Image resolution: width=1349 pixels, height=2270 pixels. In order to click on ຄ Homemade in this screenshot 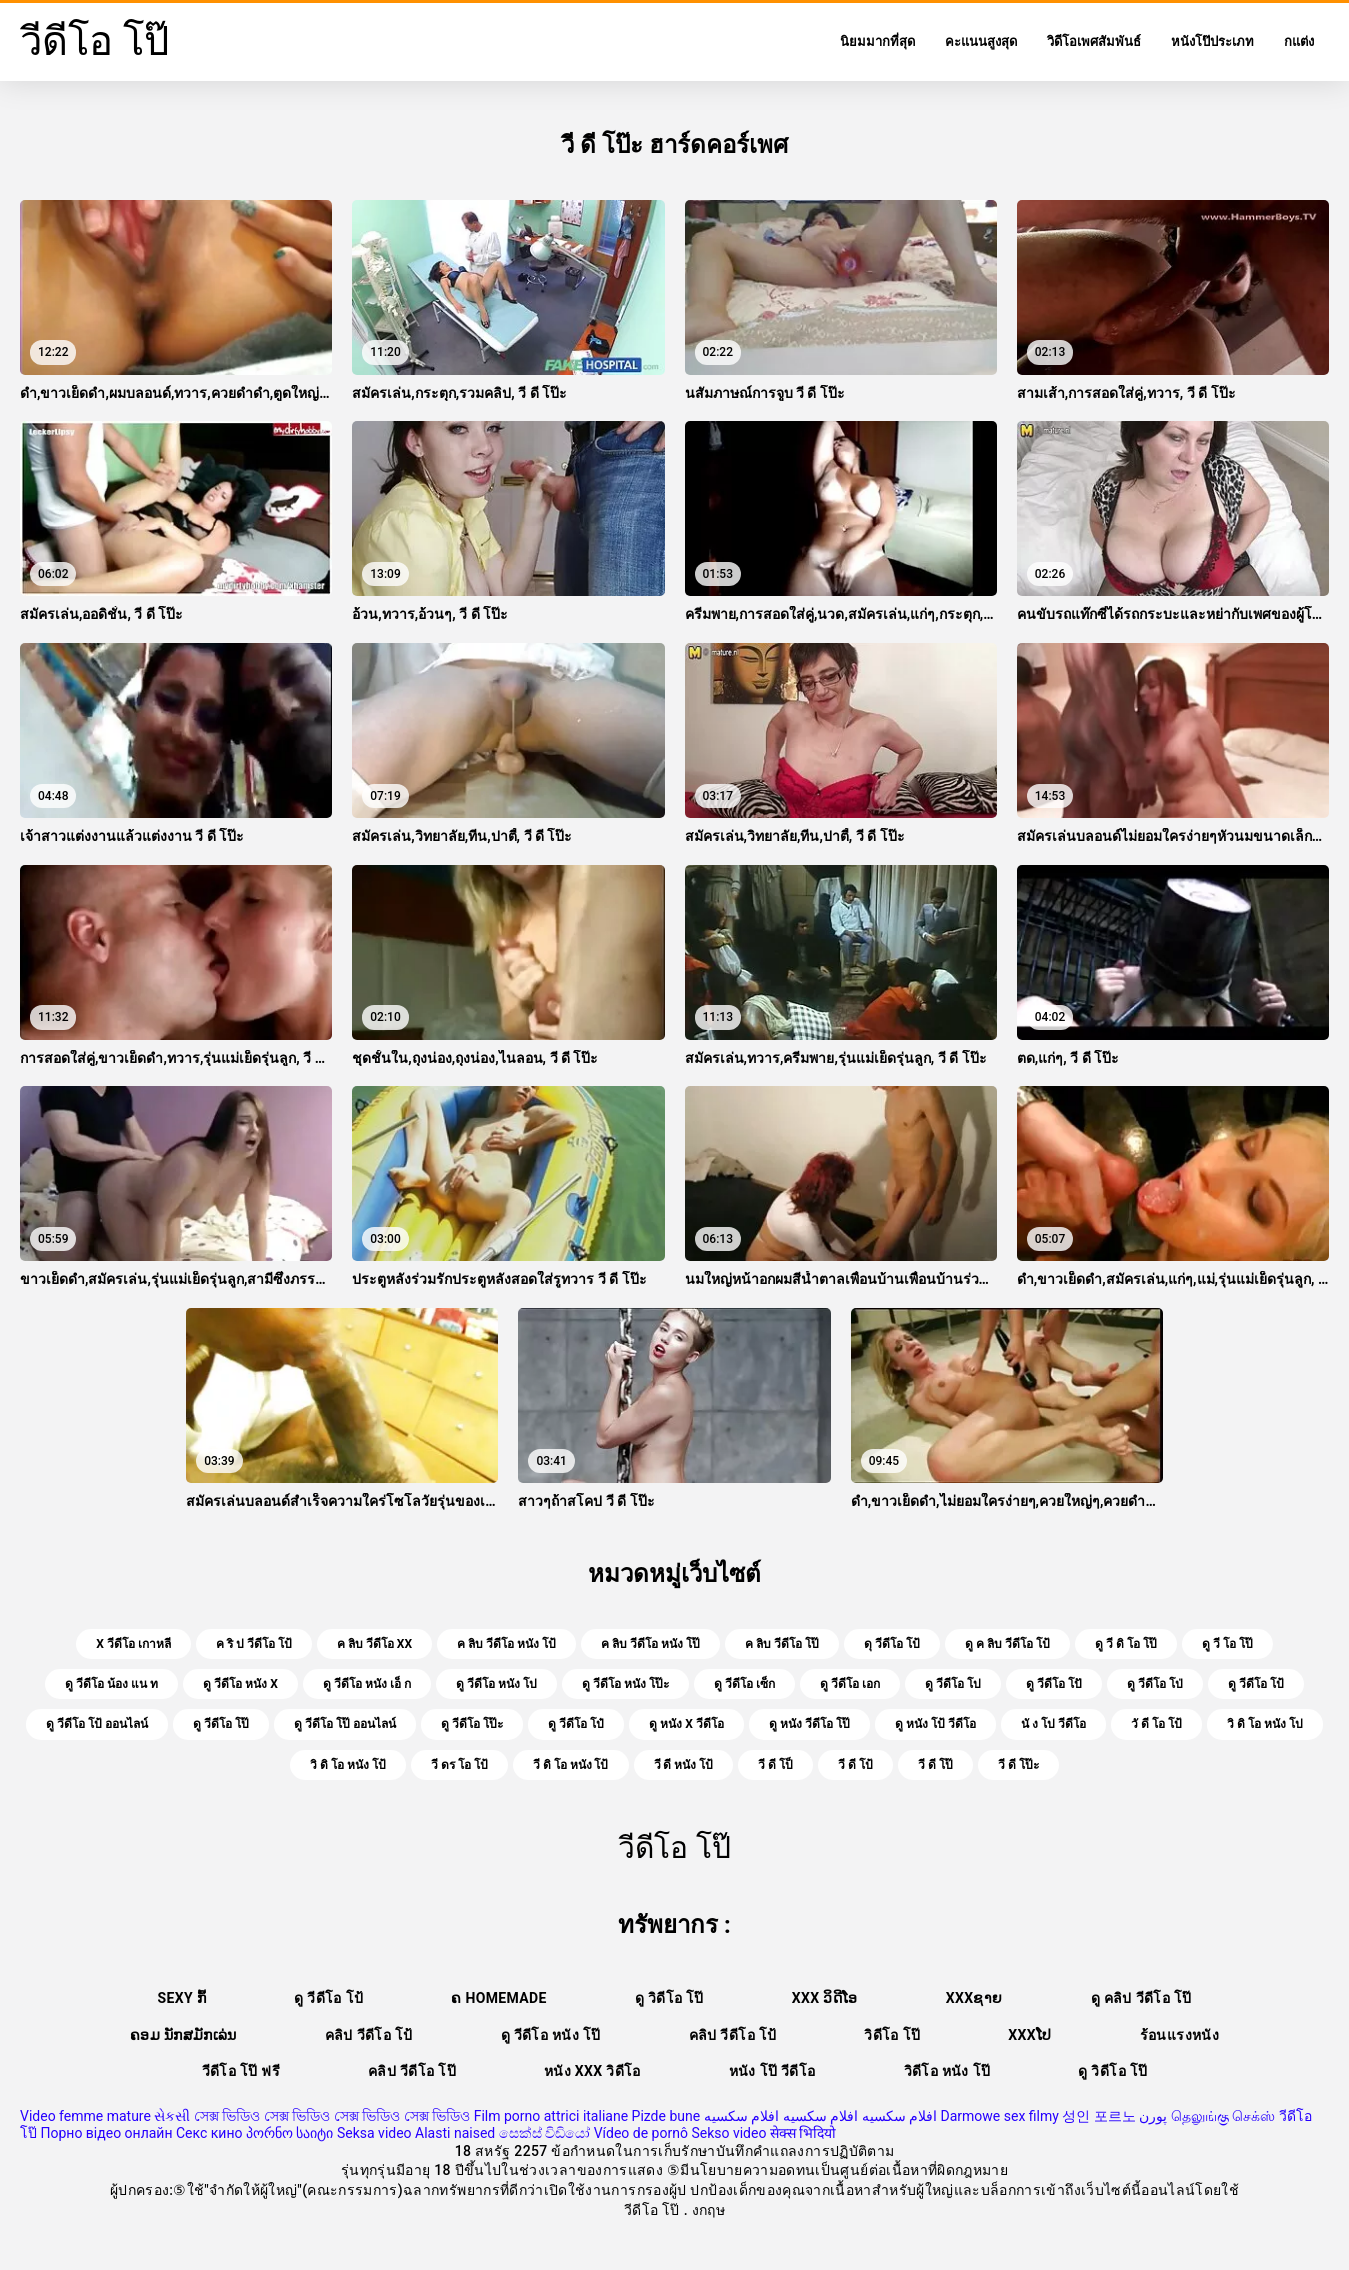, I will do `click(498, 1998)`.